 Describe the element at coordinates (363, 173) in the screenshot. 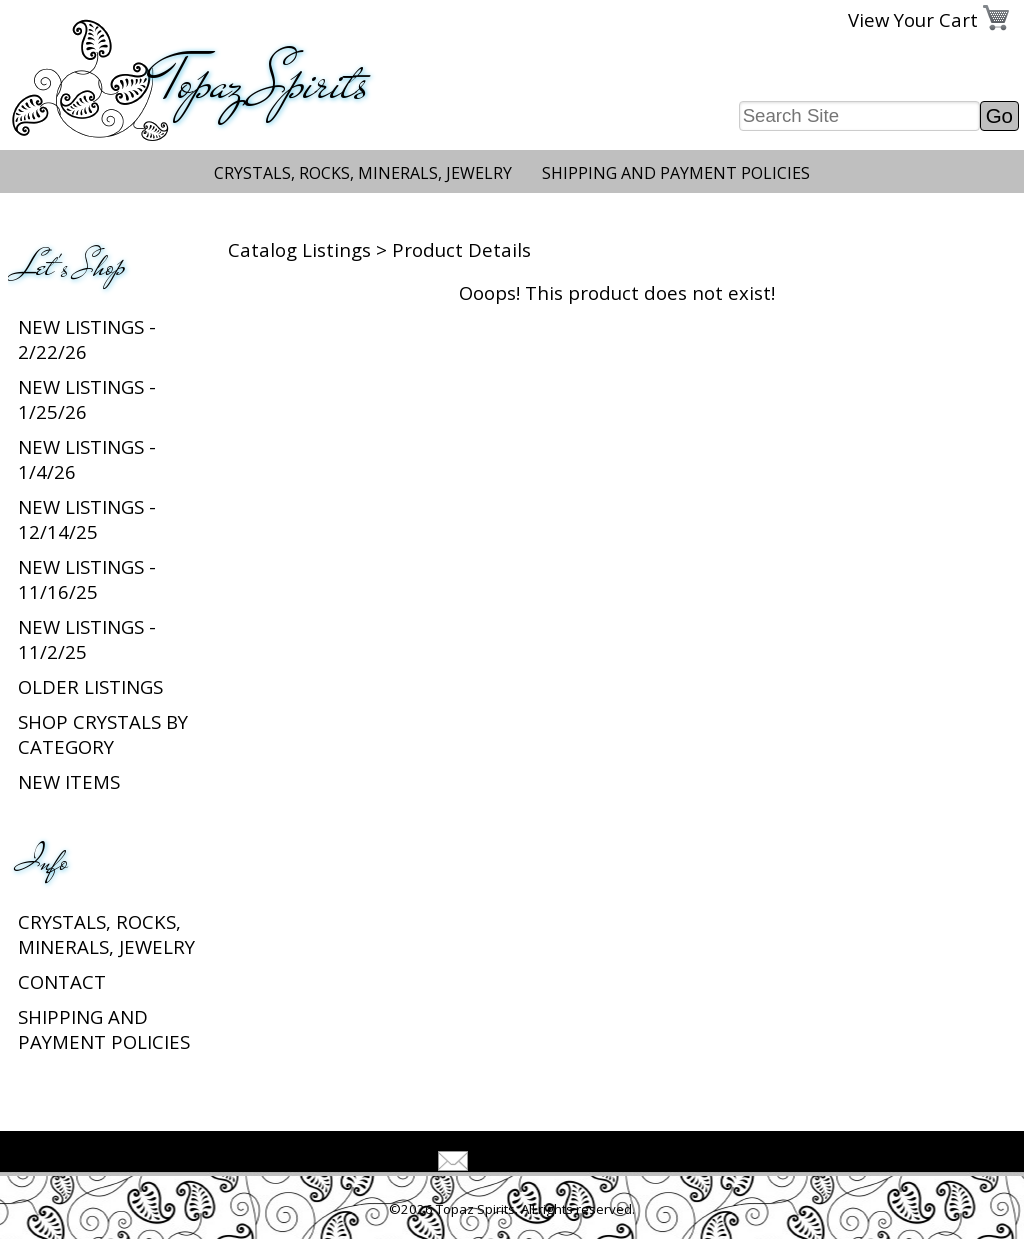

I see `Crystals, Rocks, Minerals, Jewelry` at that location.